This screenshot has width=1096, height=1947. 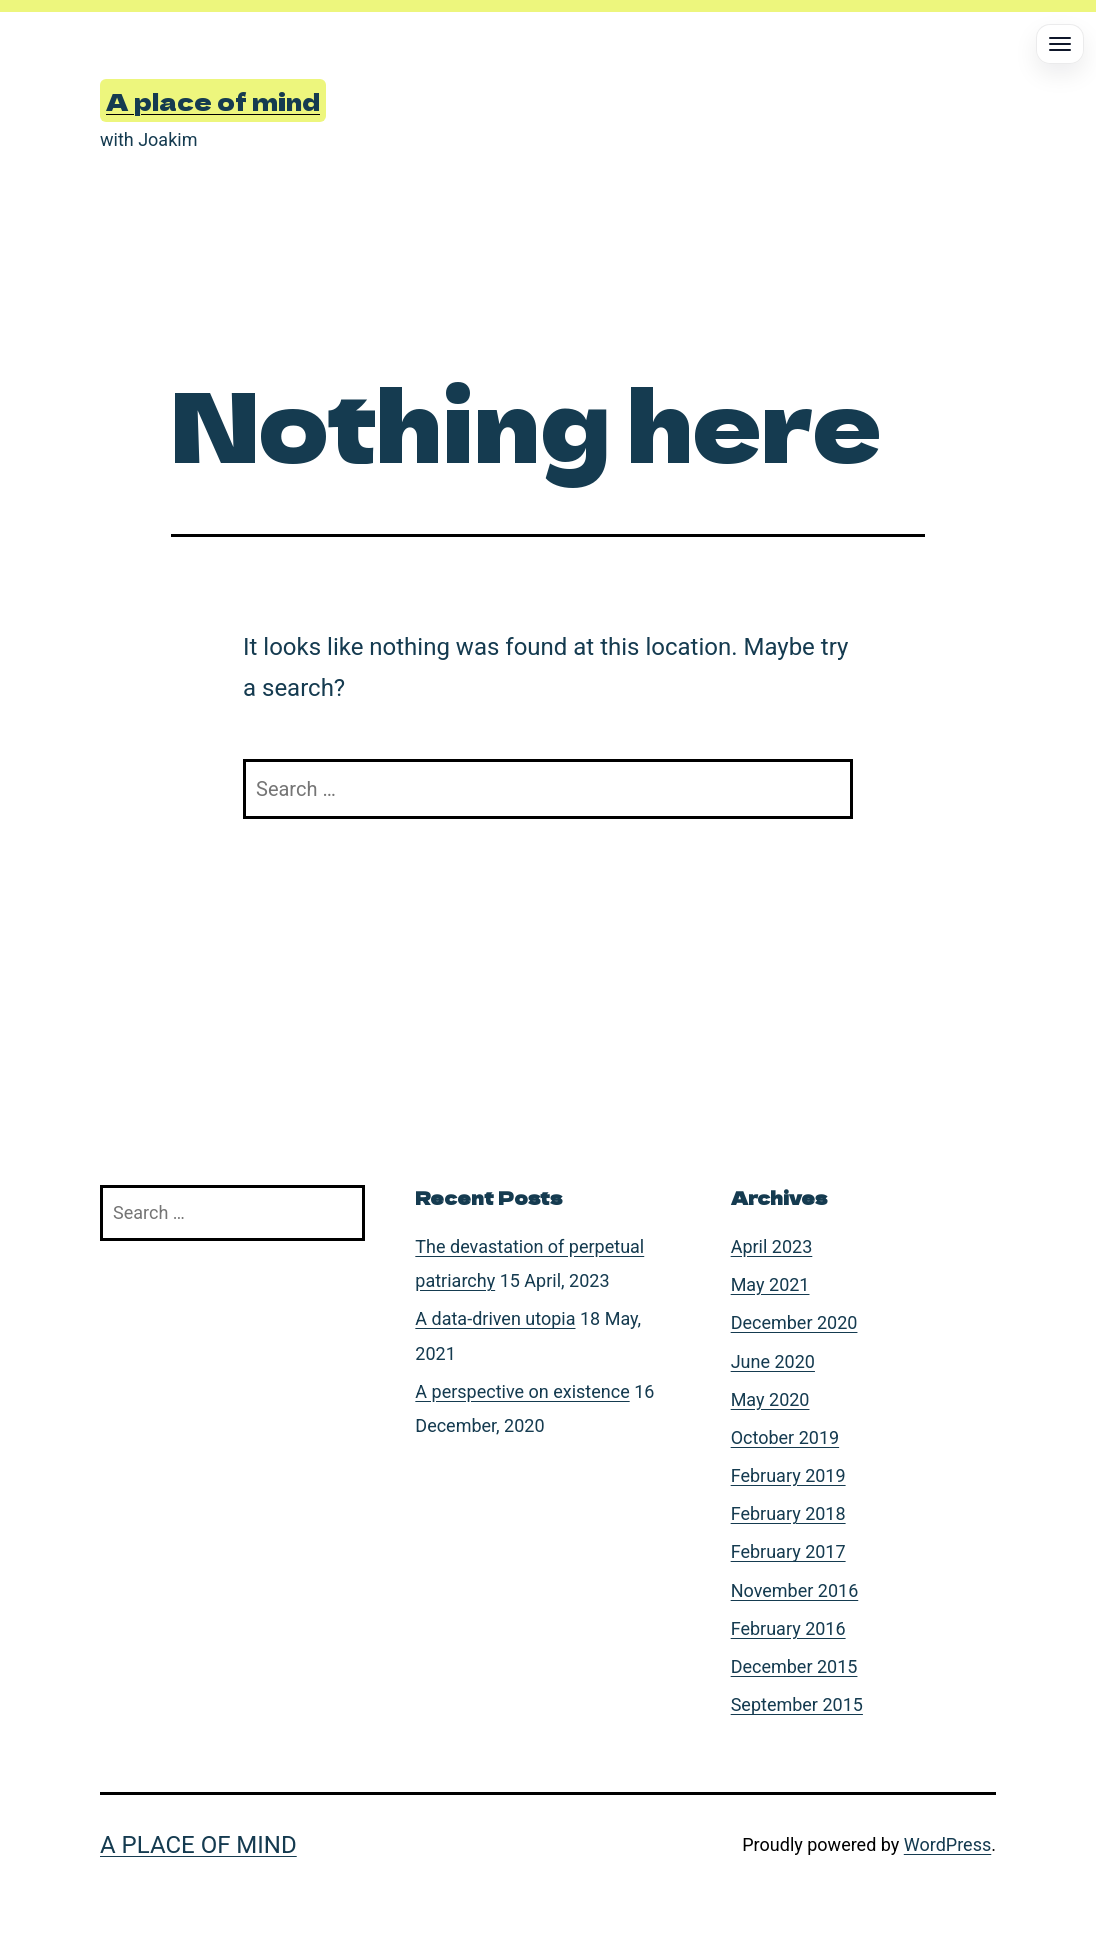 What do you see at coordinates (522, 1391) in the screenshot?
I see `A perspective on existence` at bounding box center [522, 1391].